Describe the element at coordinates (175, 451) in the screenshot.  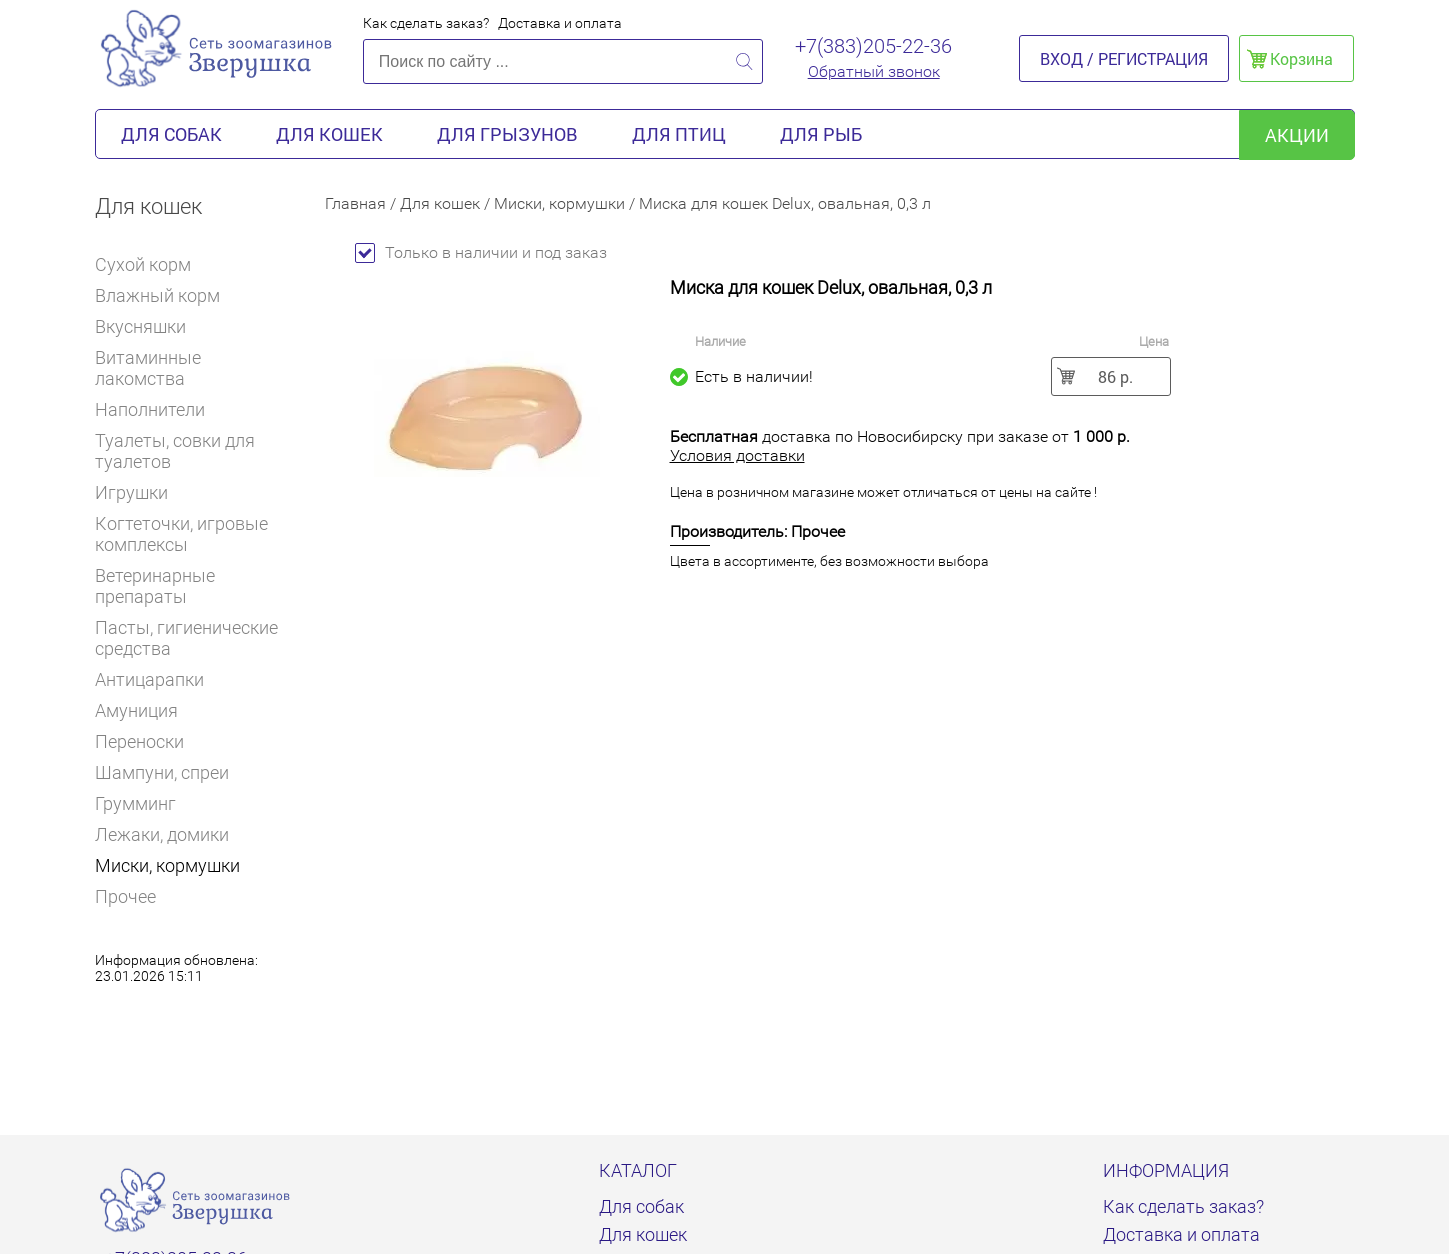
I see `Туалеты, совки для туалетов` at that location.